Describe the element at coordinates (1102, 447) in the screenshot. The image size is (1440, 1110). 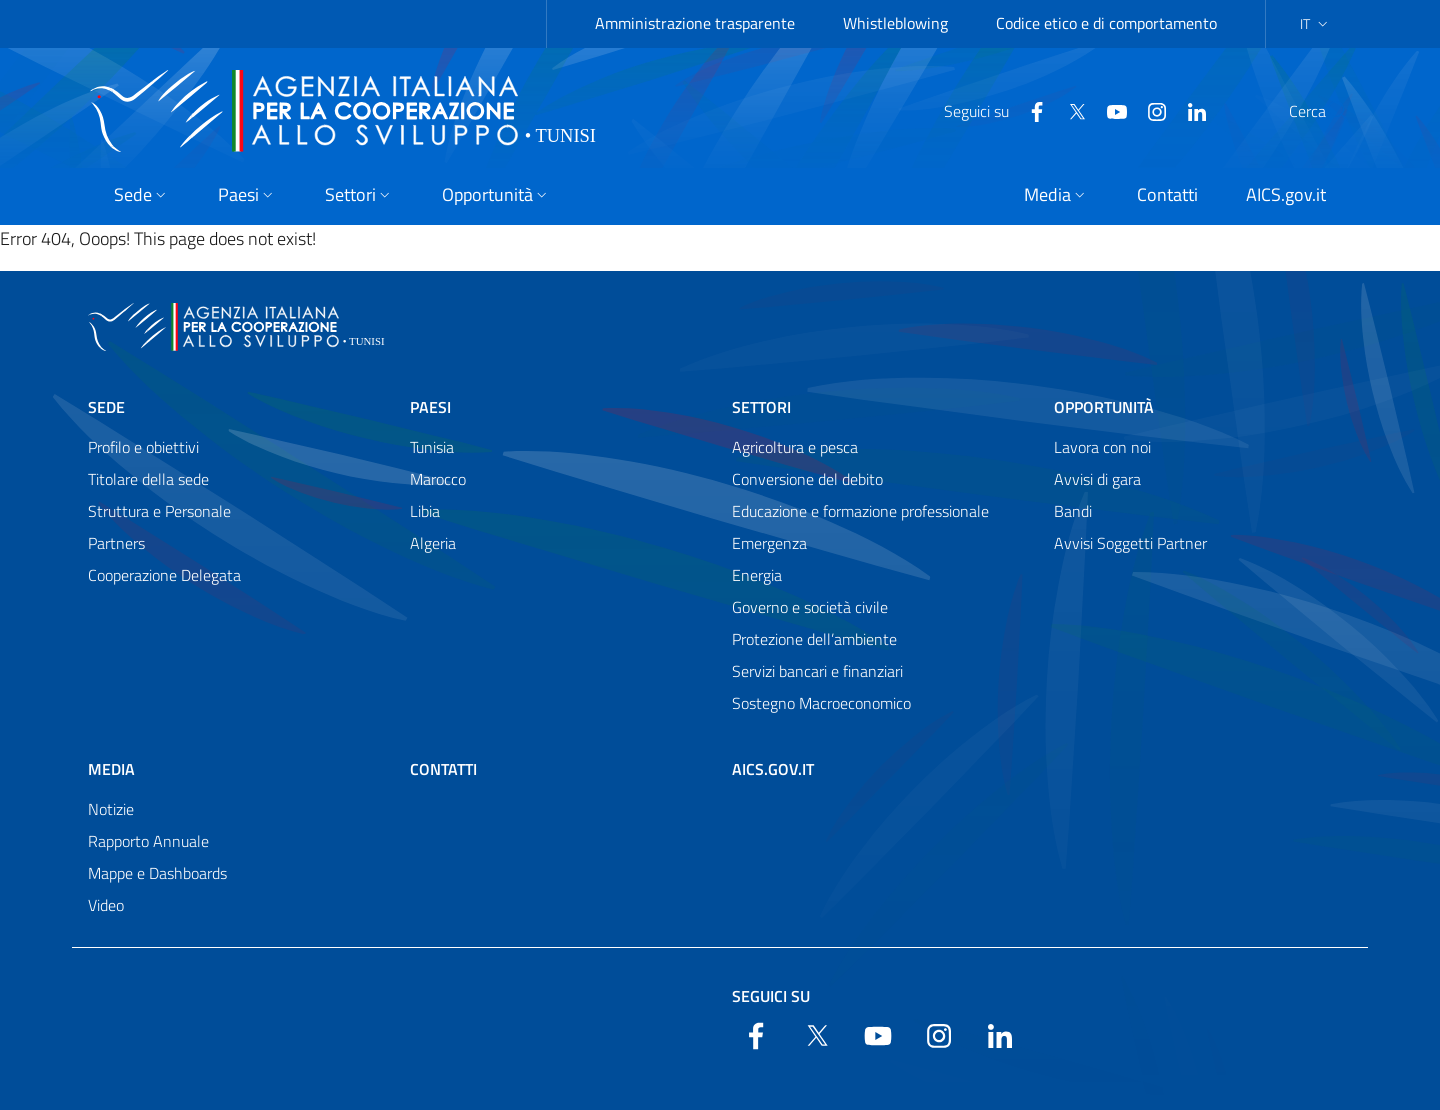
I see `Lavora con noi` at that location.